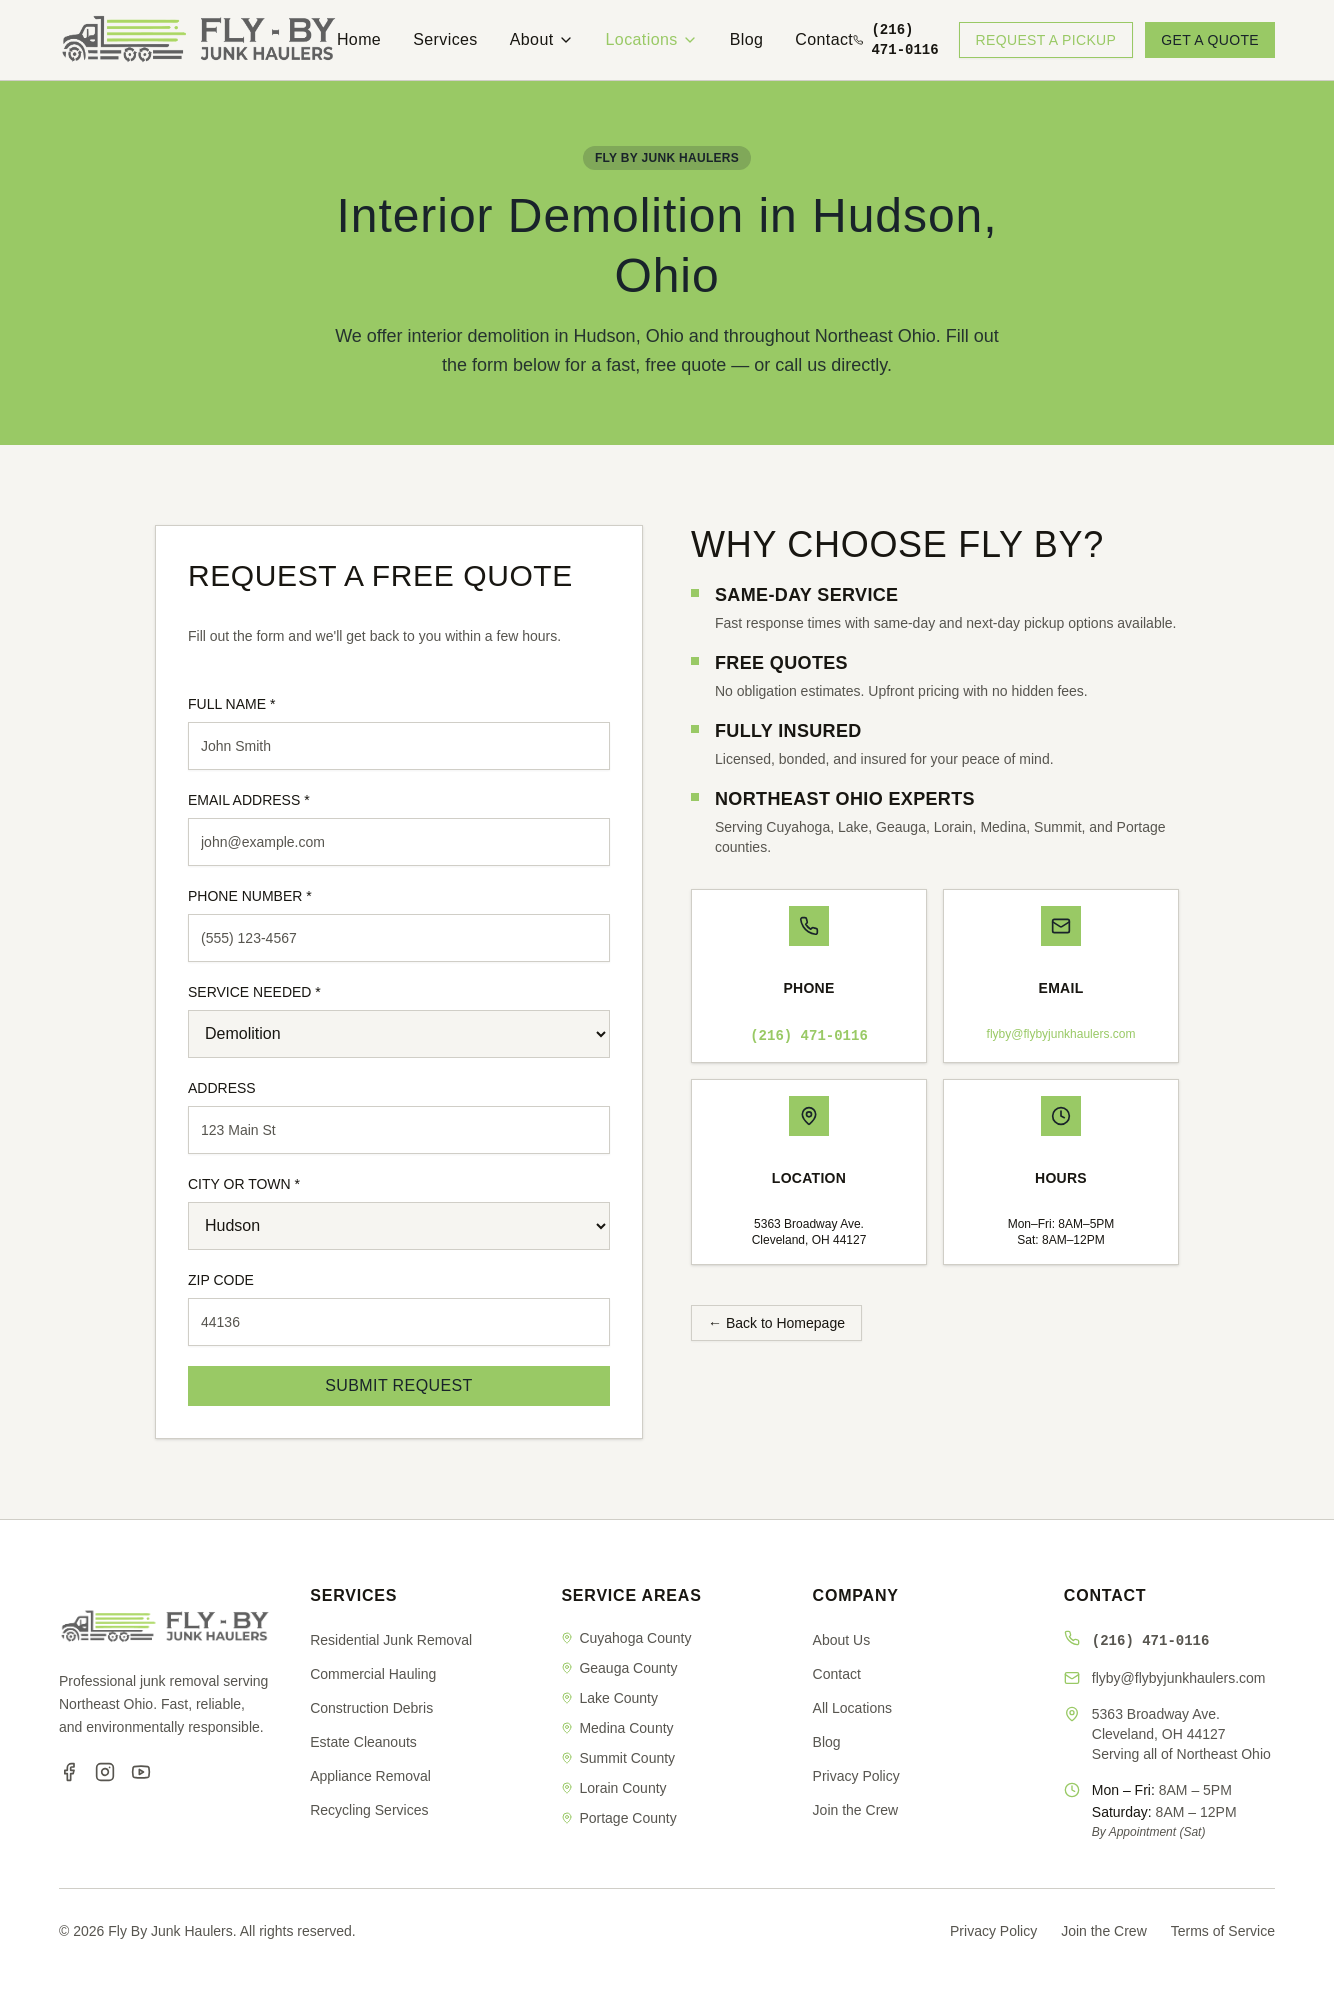 The image size is (1334, 2005). Describe the element at coordinates (542, 39) in the screenshot. I see `About` at that location.